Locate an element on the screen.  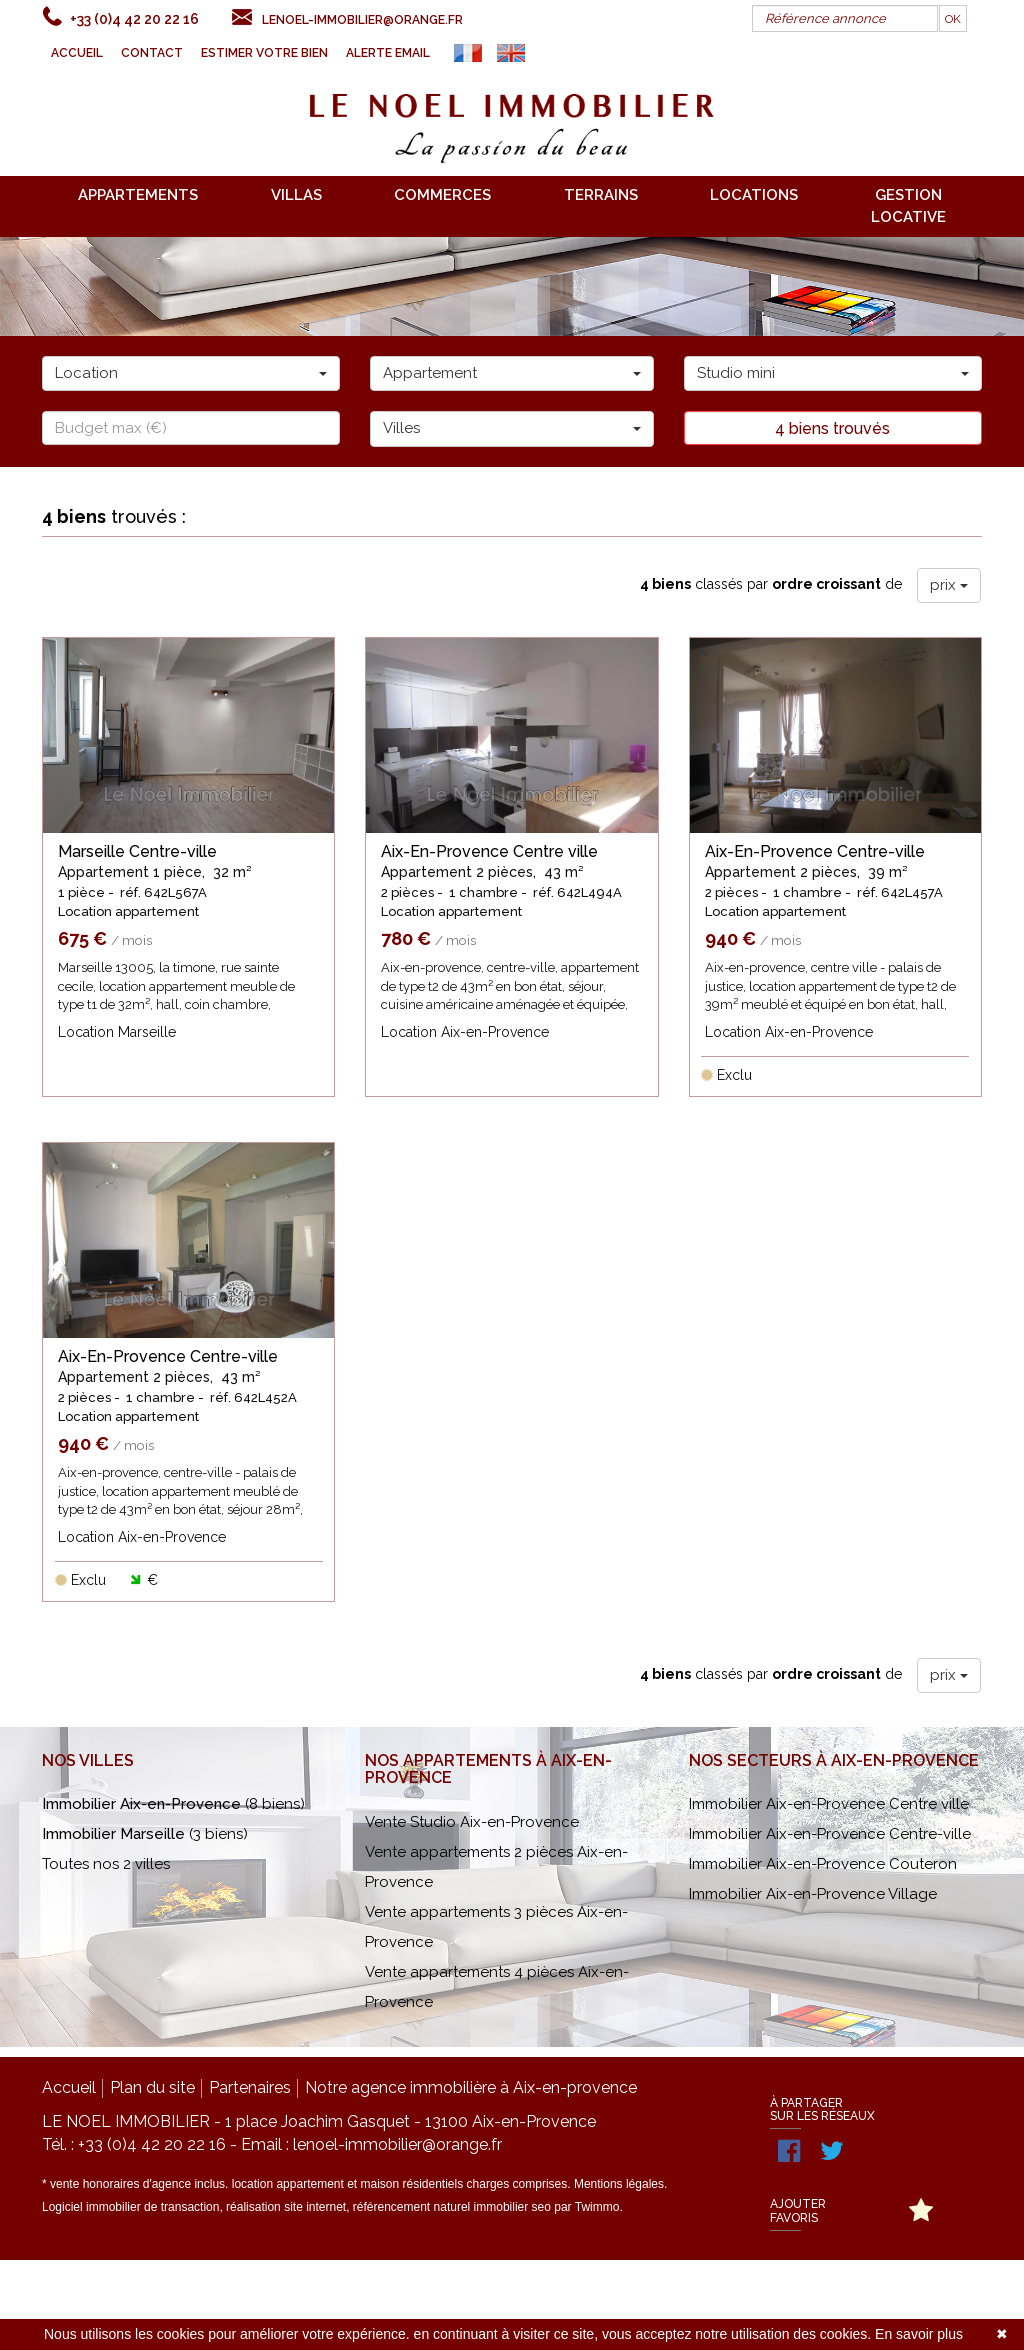
Location Aix-en-Provence is located at coordinates (465, 1032).